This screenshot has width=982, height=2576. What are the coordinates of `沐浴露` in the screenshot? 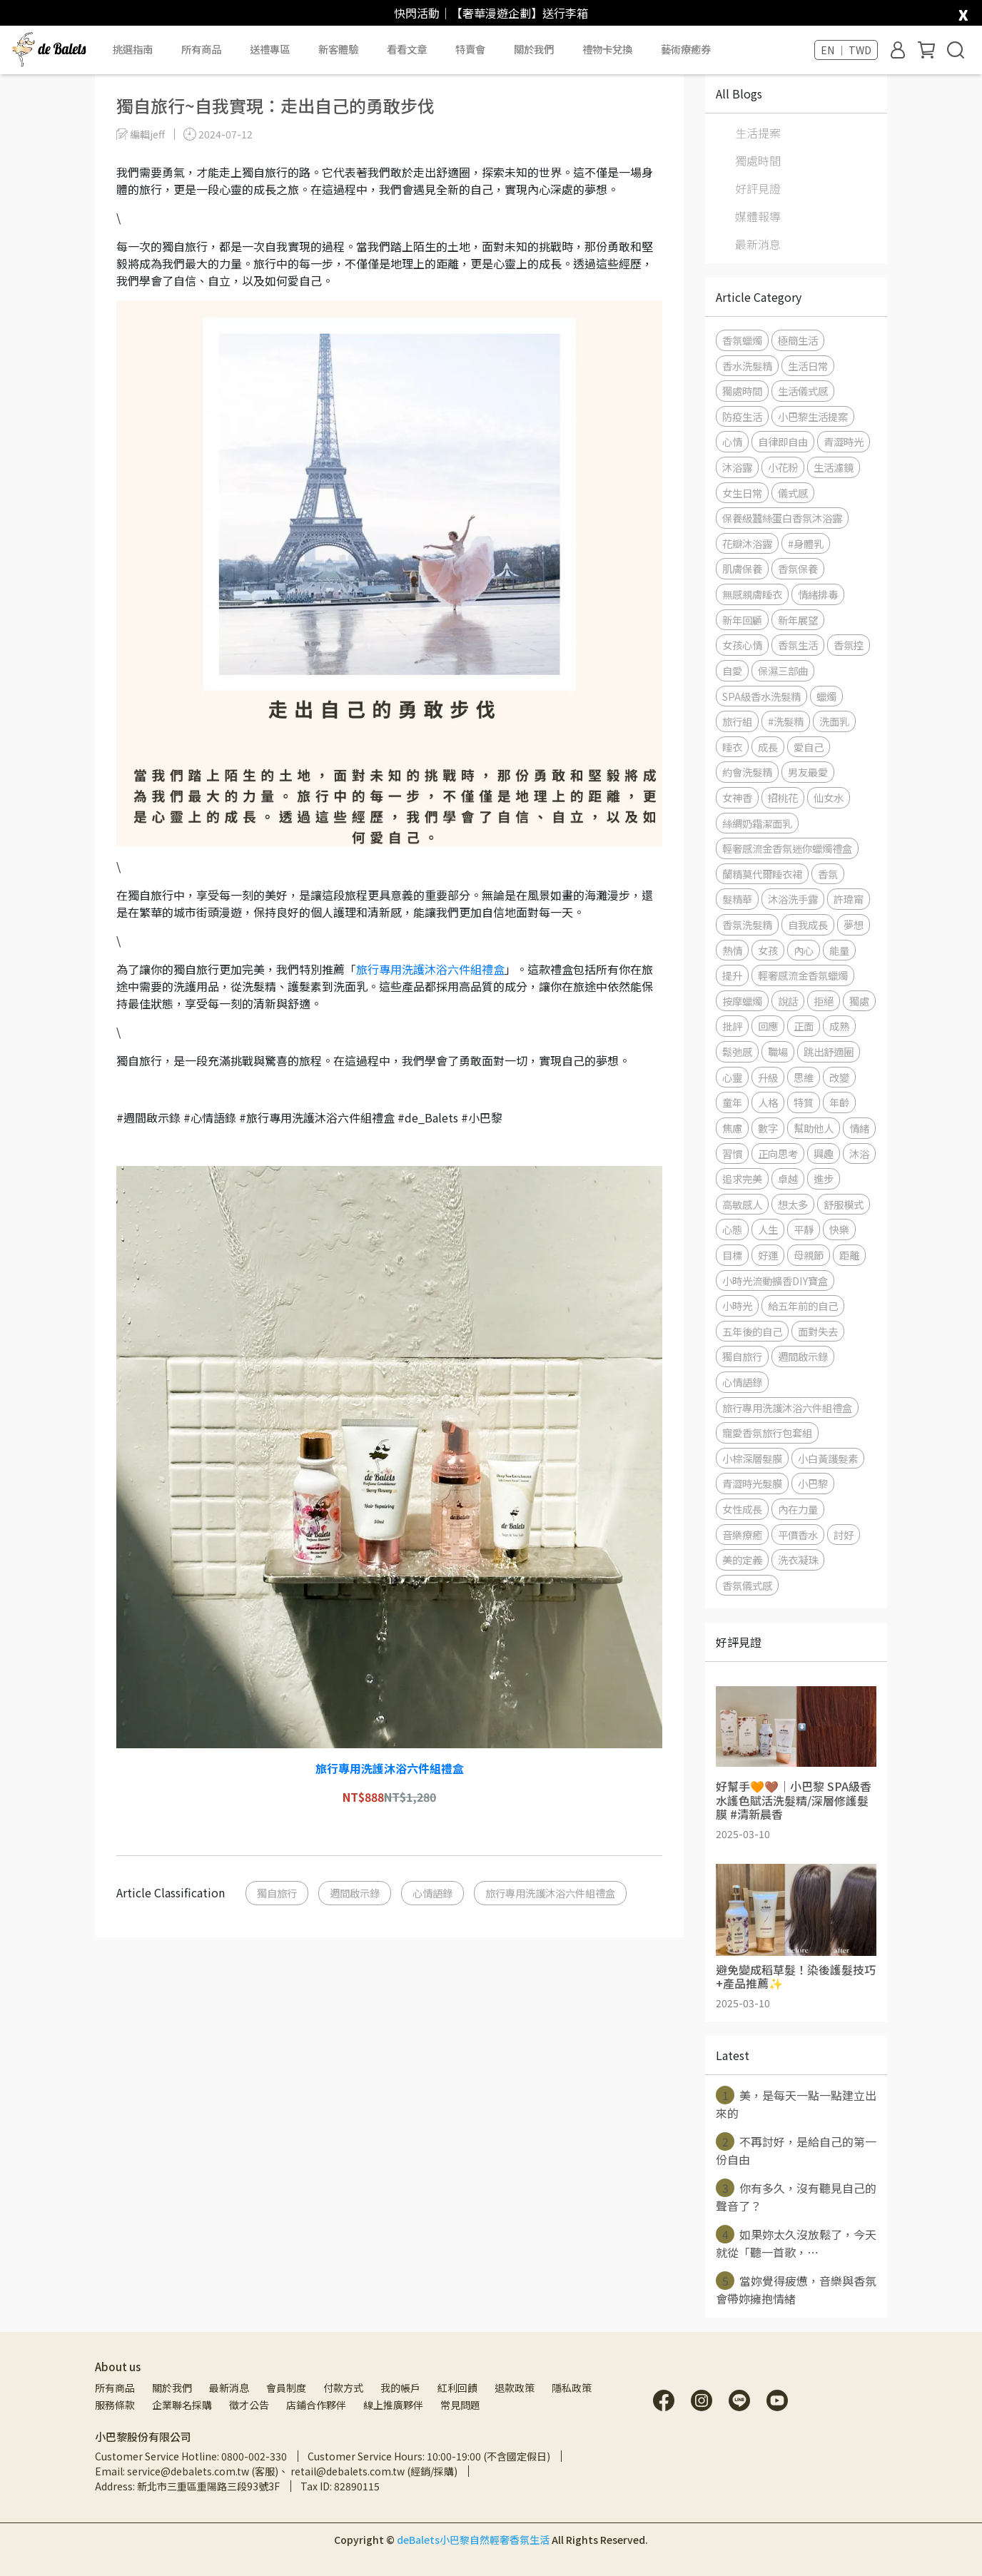 It's located at (737, 467).